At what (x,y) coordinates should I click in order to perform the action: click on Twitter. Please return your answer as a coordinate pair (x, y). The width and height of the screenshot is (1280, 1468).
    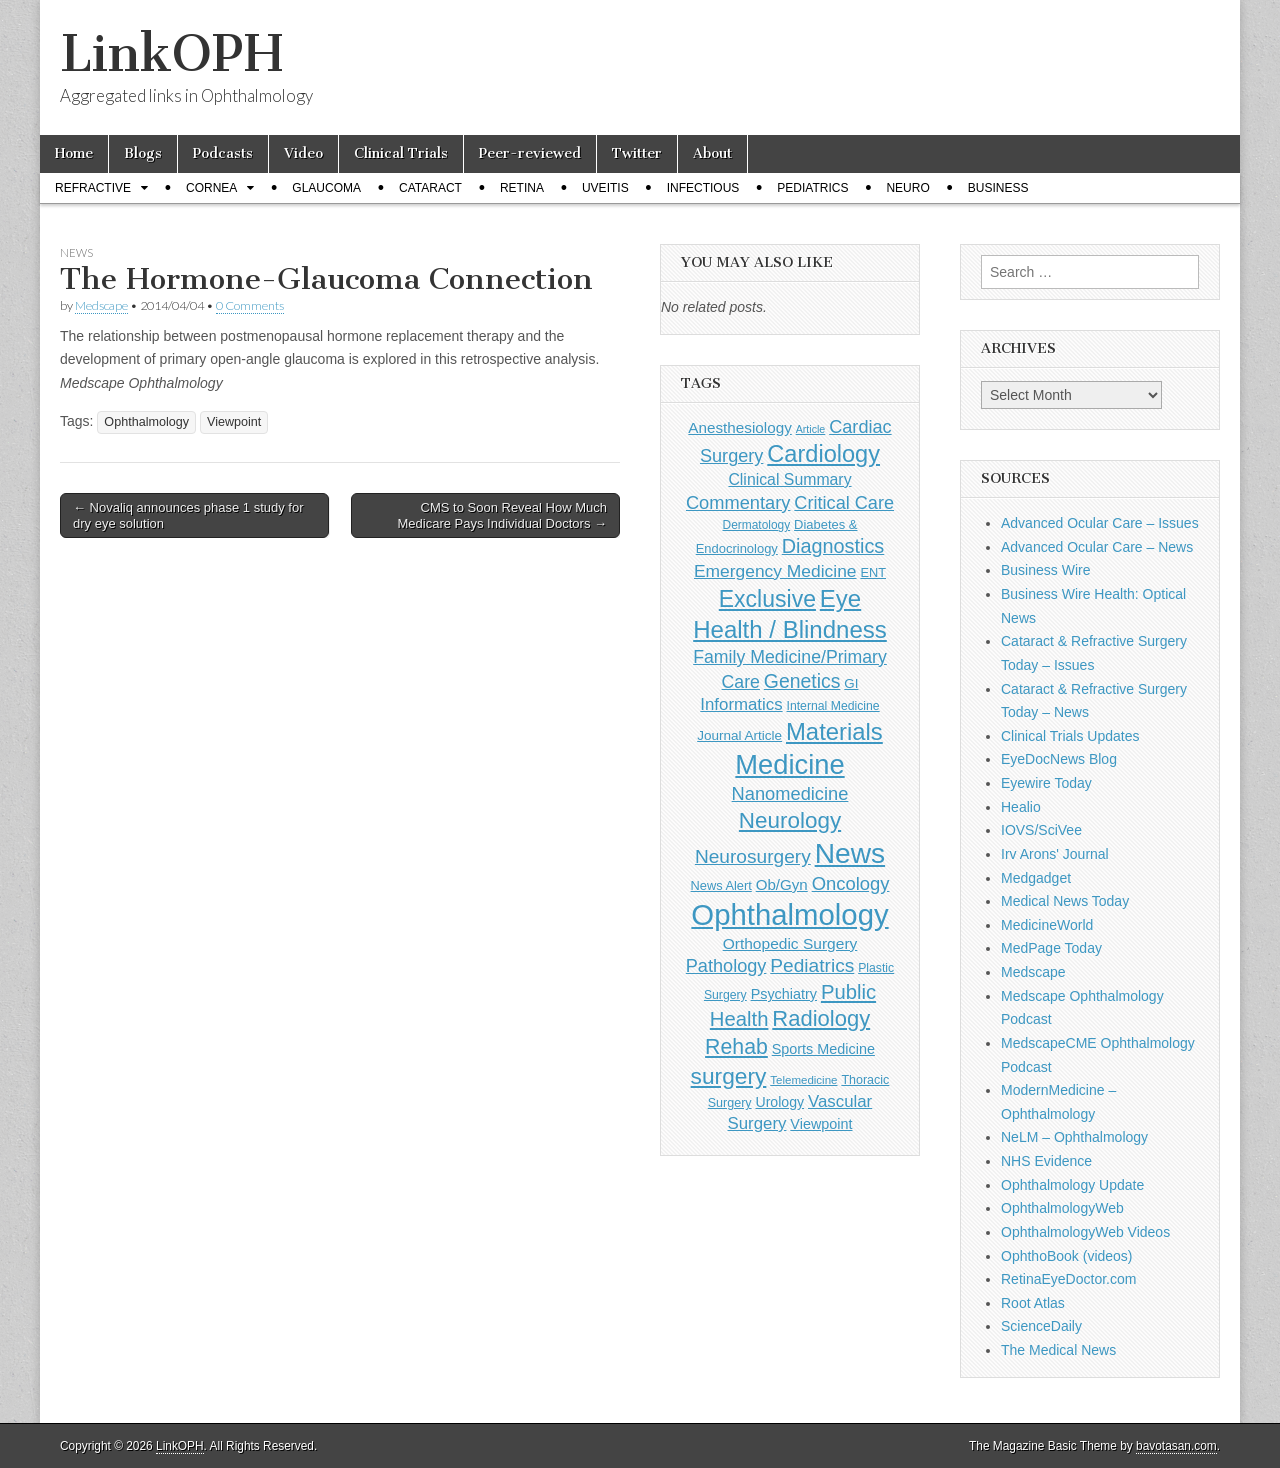
    Looking at the image, I should click on (637, 153).